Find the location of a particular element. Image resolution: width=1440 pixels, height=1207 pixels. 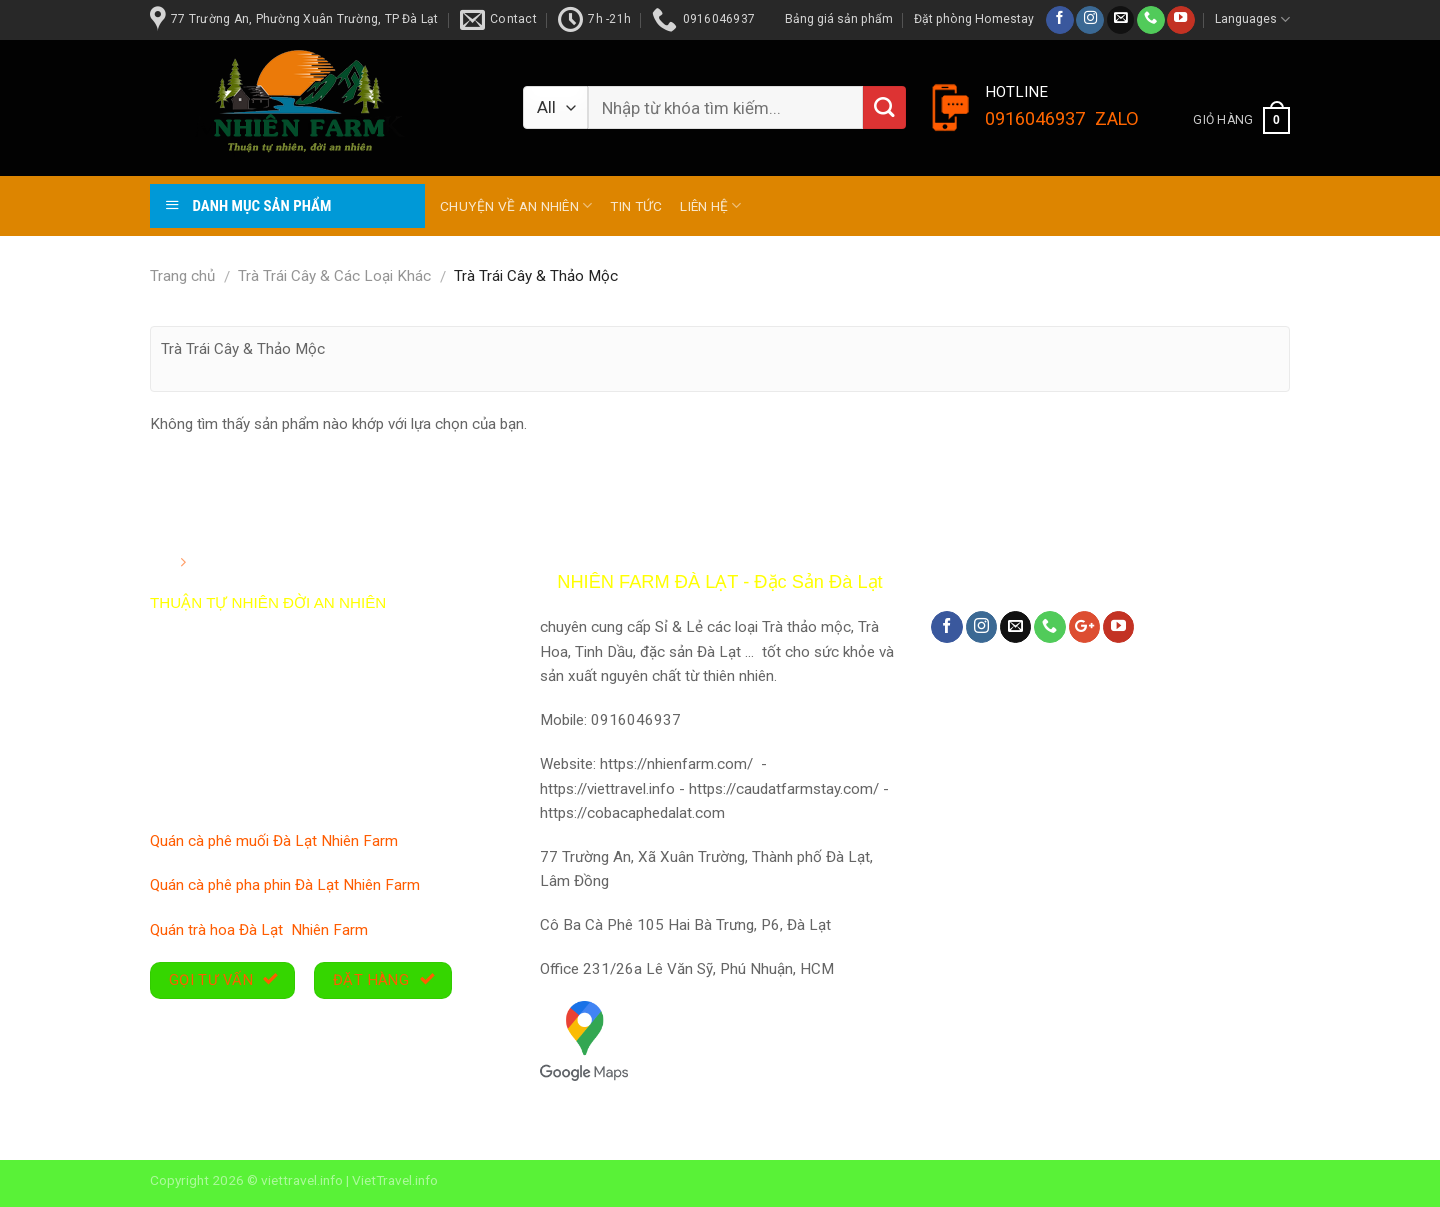

TIN TỨC is located at coordinates (636, 206).